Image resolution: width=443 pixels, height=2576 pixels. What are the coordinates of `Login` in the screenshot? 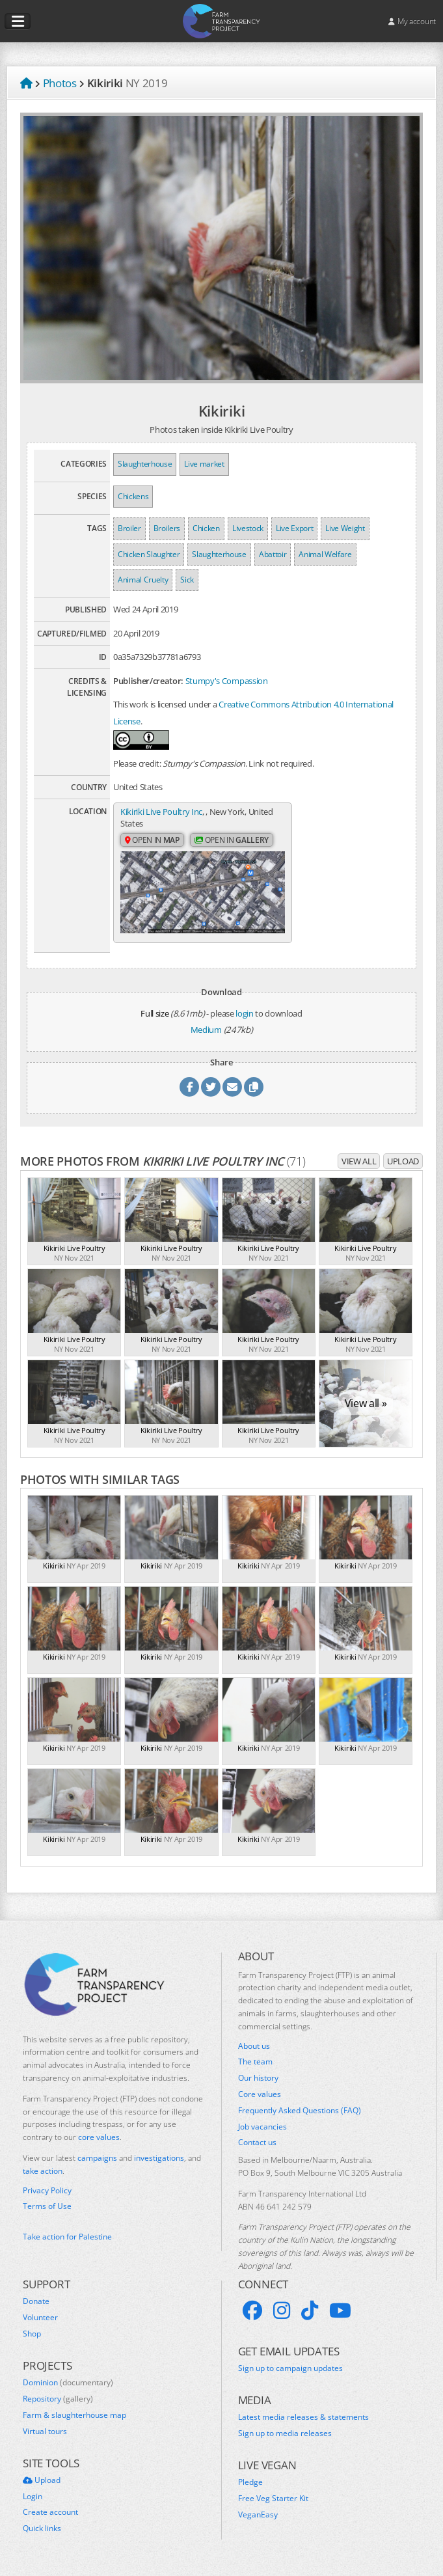 It's located at (32, 2502).